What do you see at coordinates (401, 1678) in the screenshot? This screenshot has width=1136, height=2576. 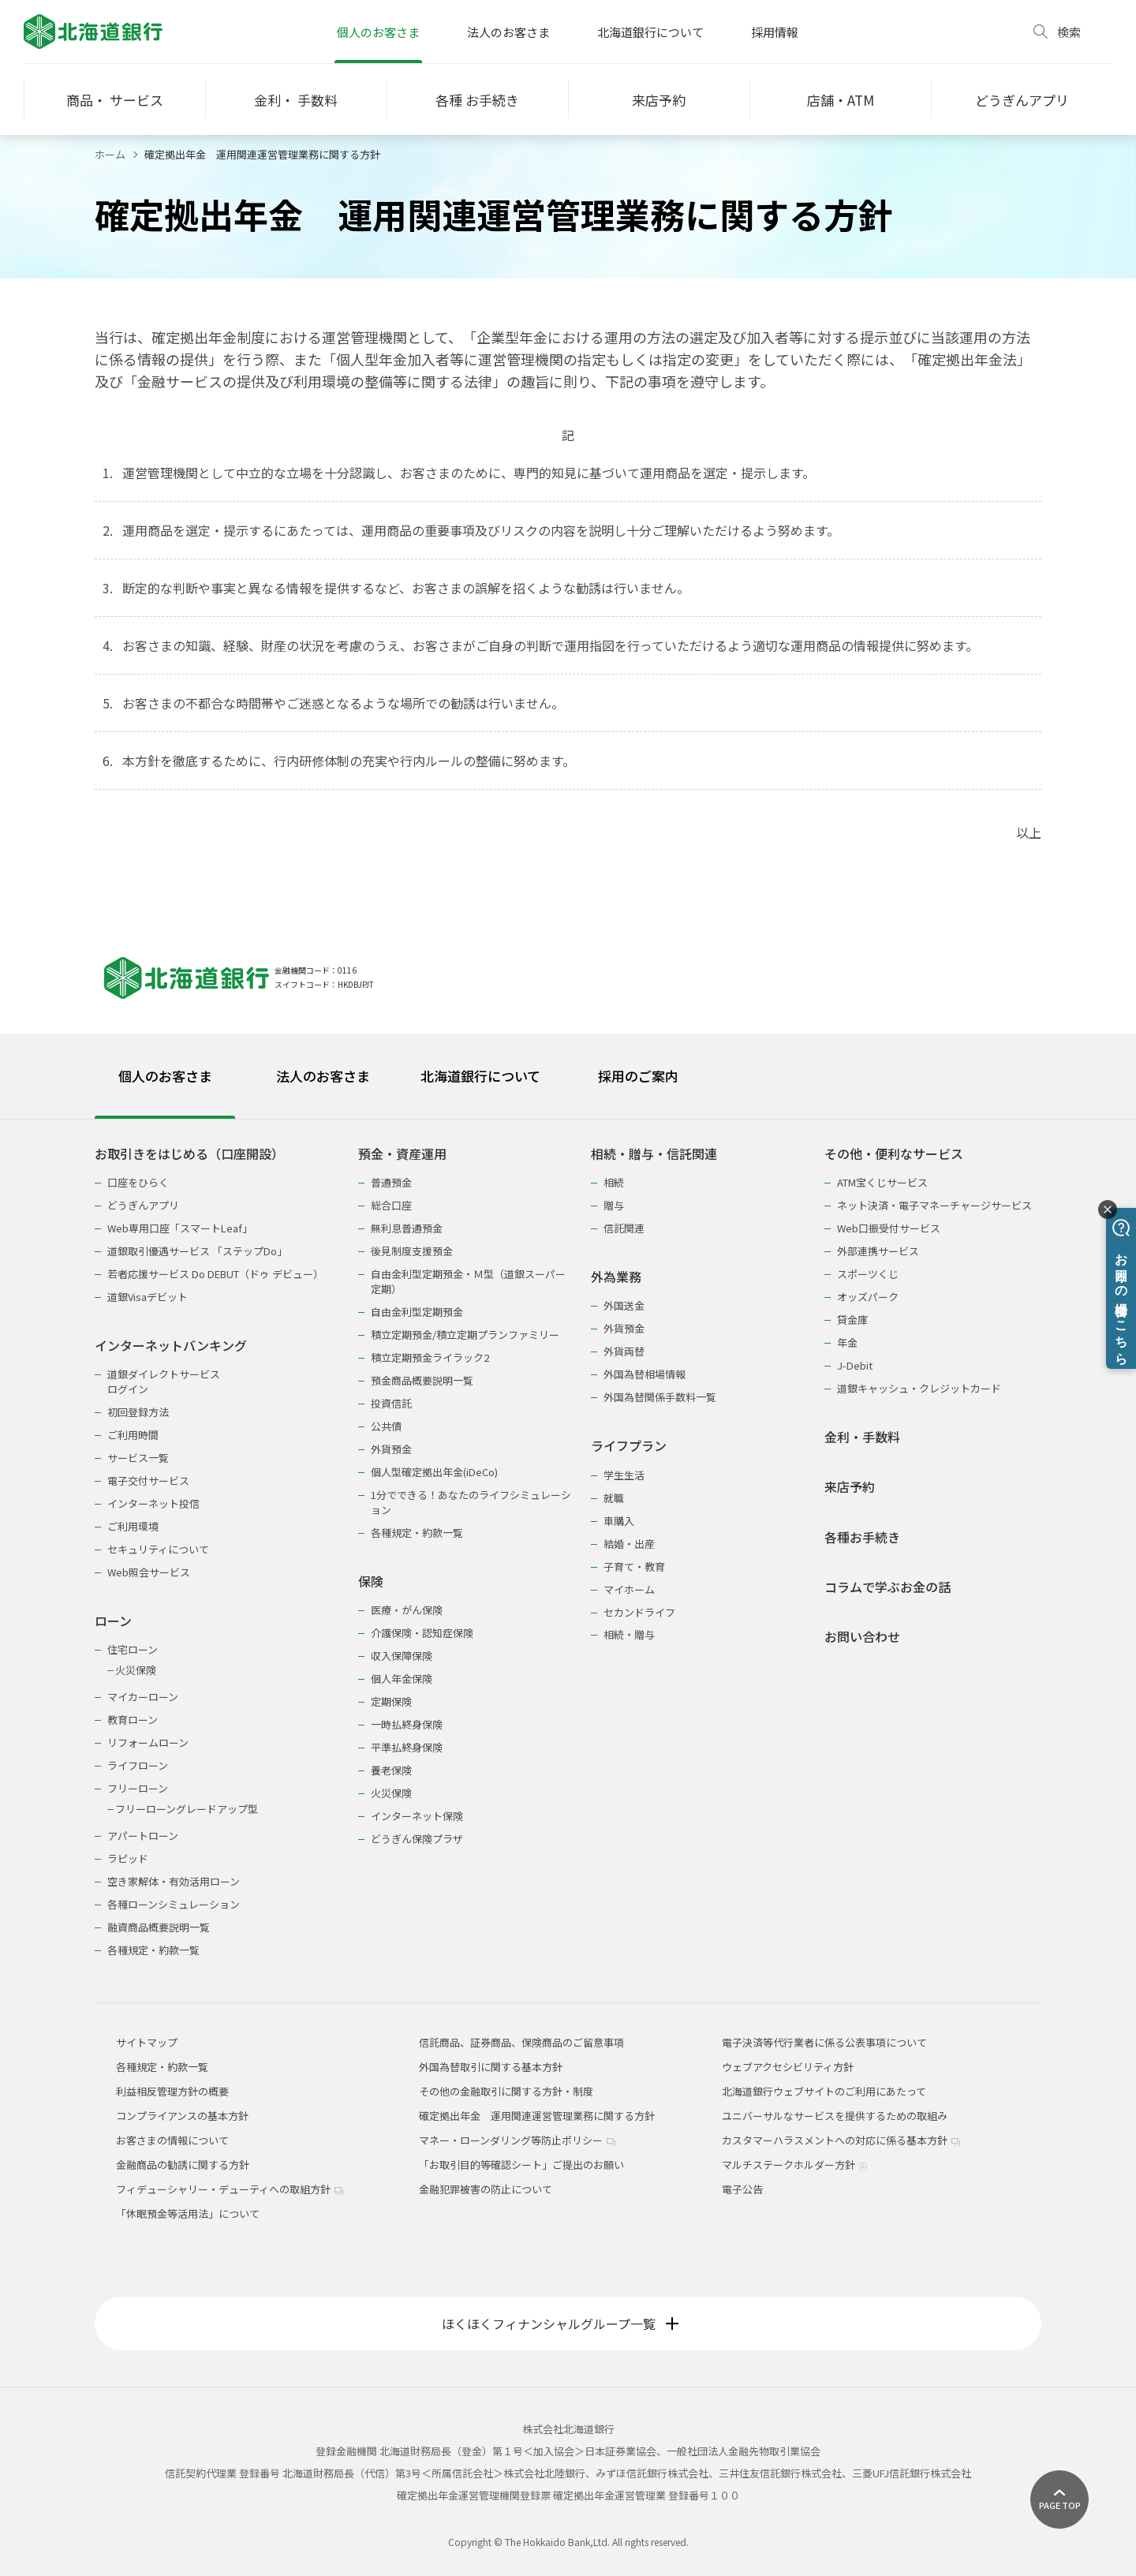 I see `個人年金保険` at bounding box center [401, 1678].